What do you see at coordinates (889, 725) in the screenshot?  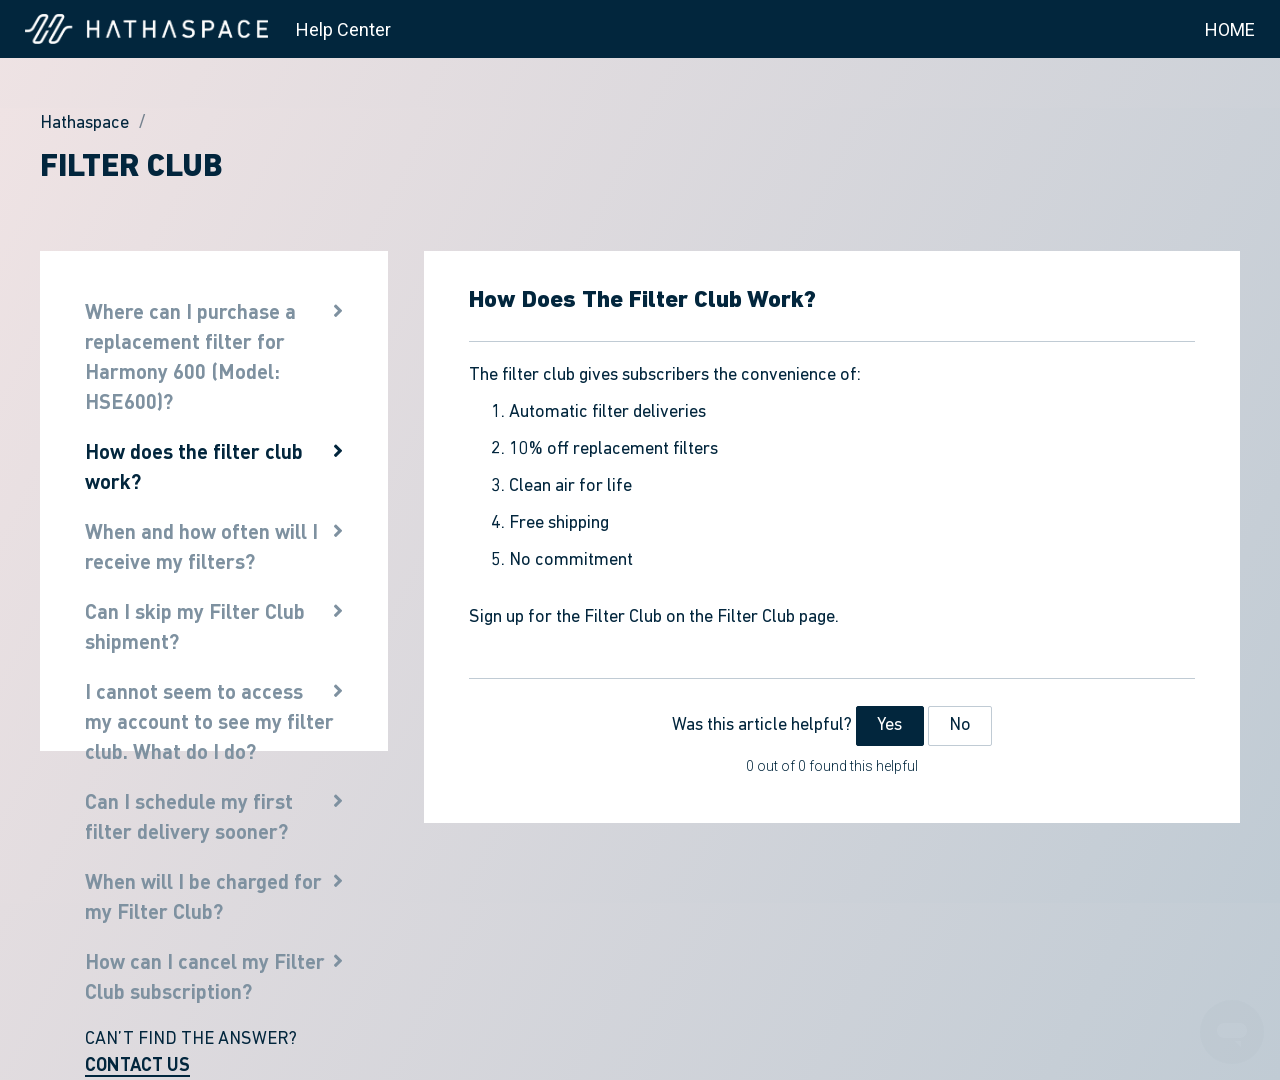 I see `Yes [This article was helpful]` at bounding box center [889, 725].